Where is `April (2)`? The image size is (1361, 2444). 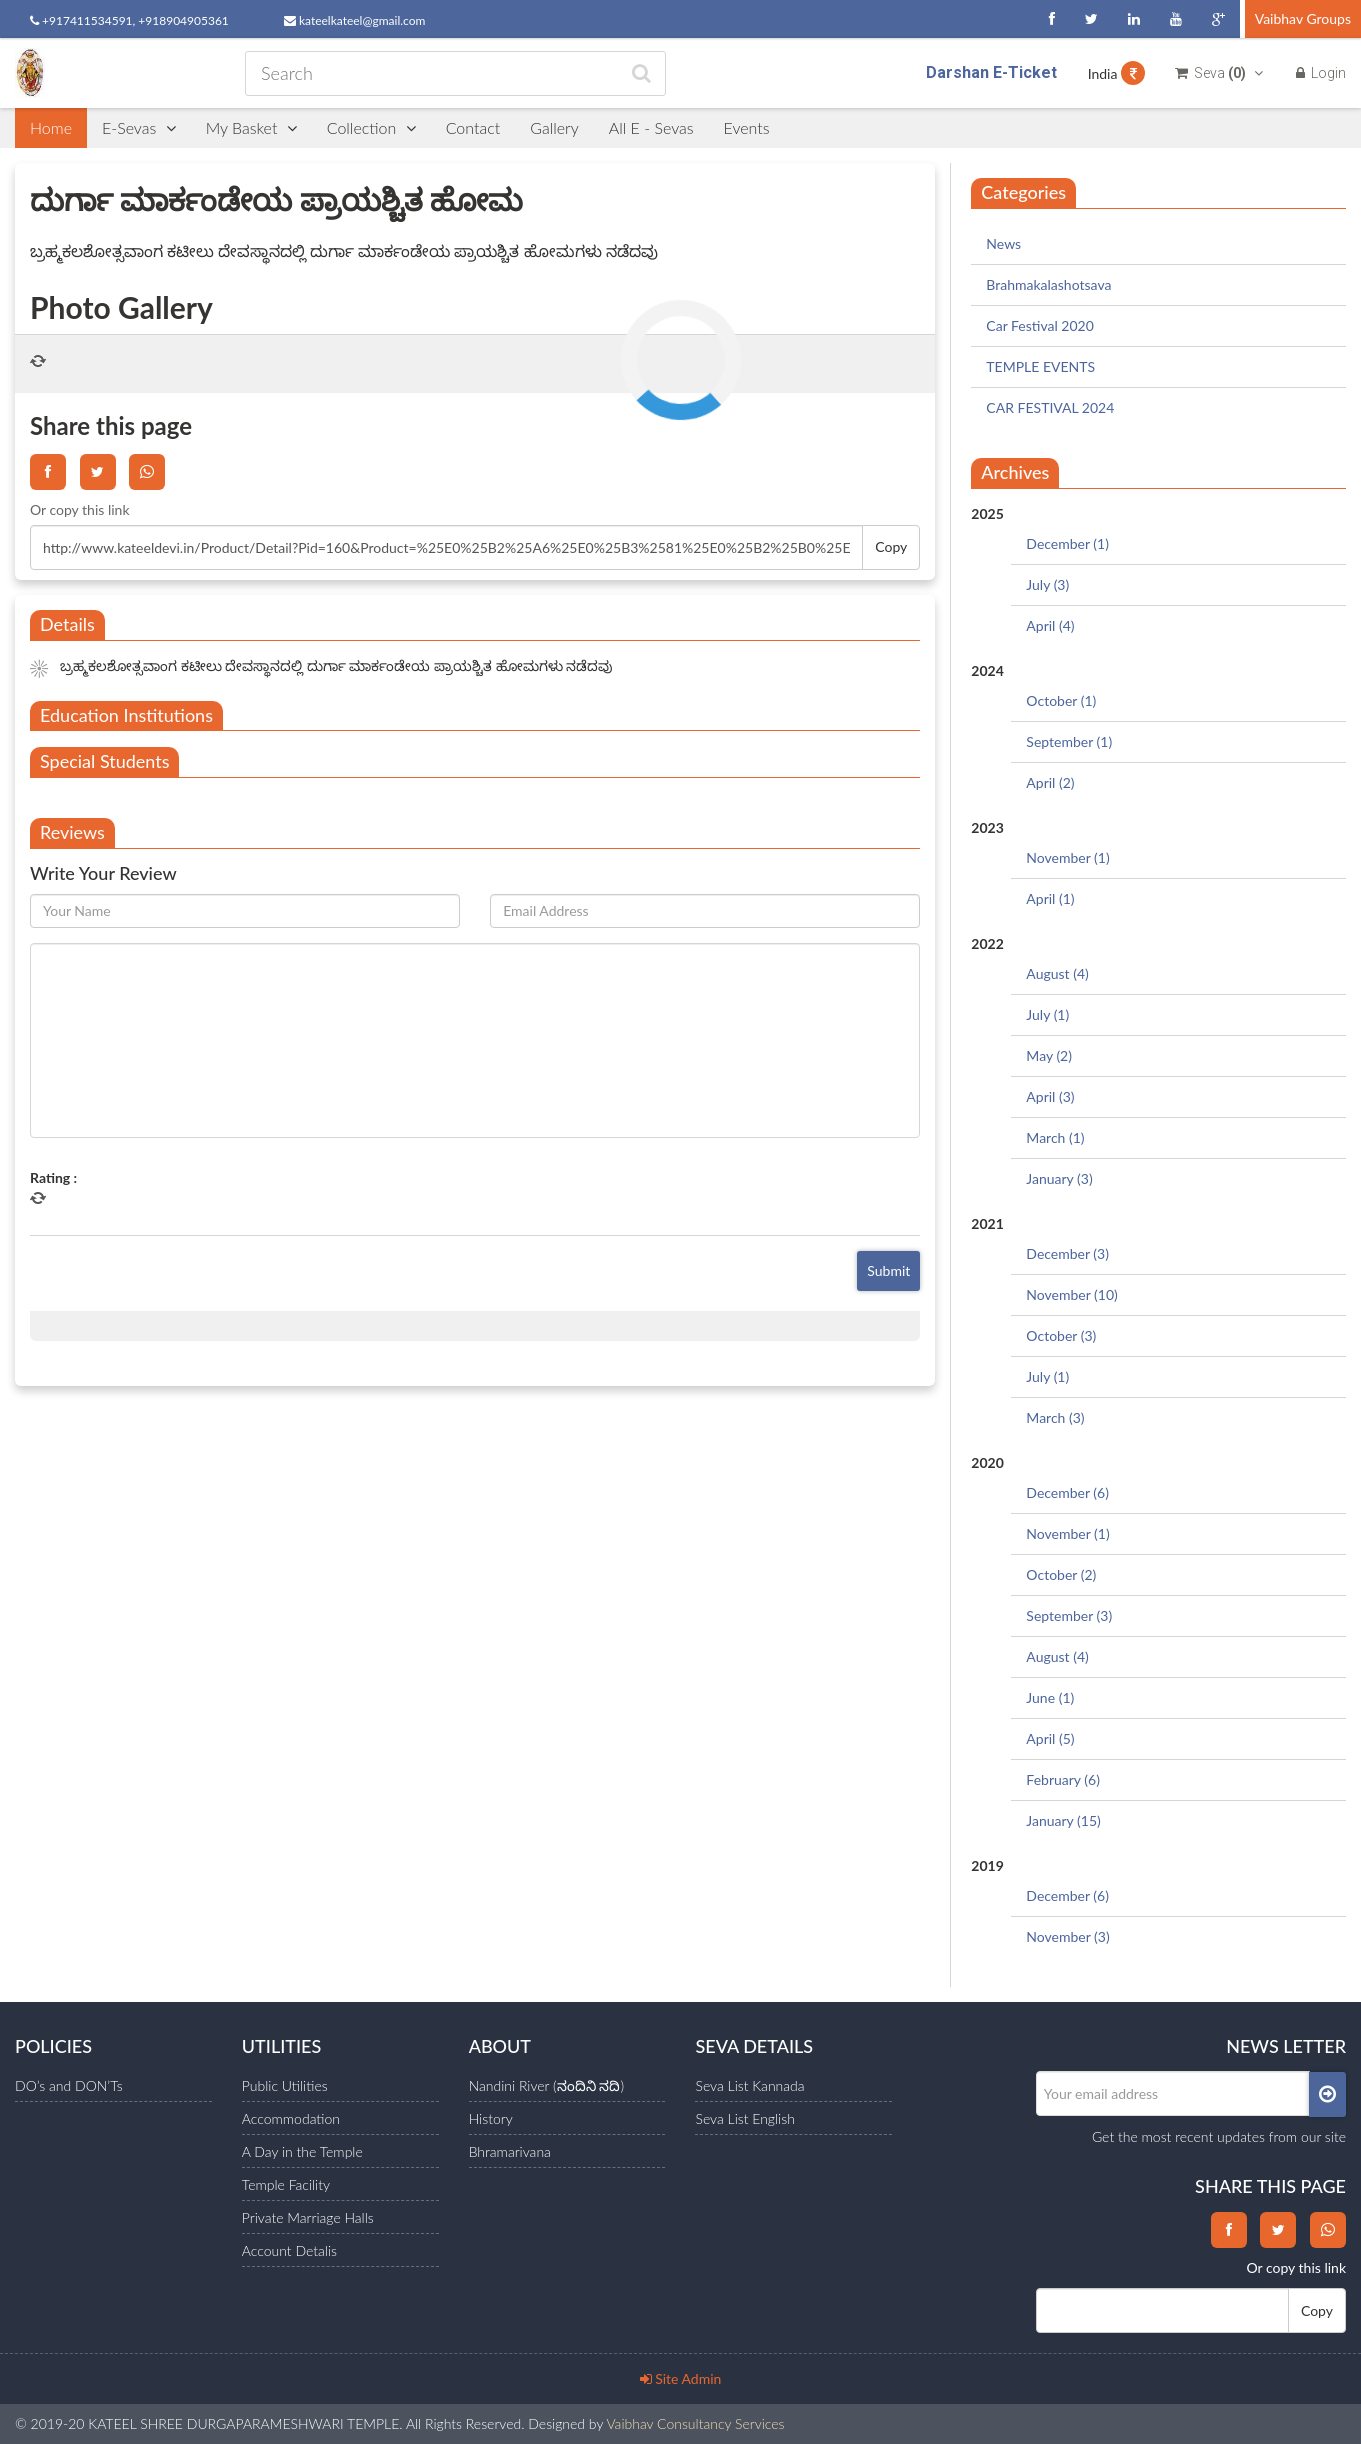
April (2) is located at coordinates (1050, 782).